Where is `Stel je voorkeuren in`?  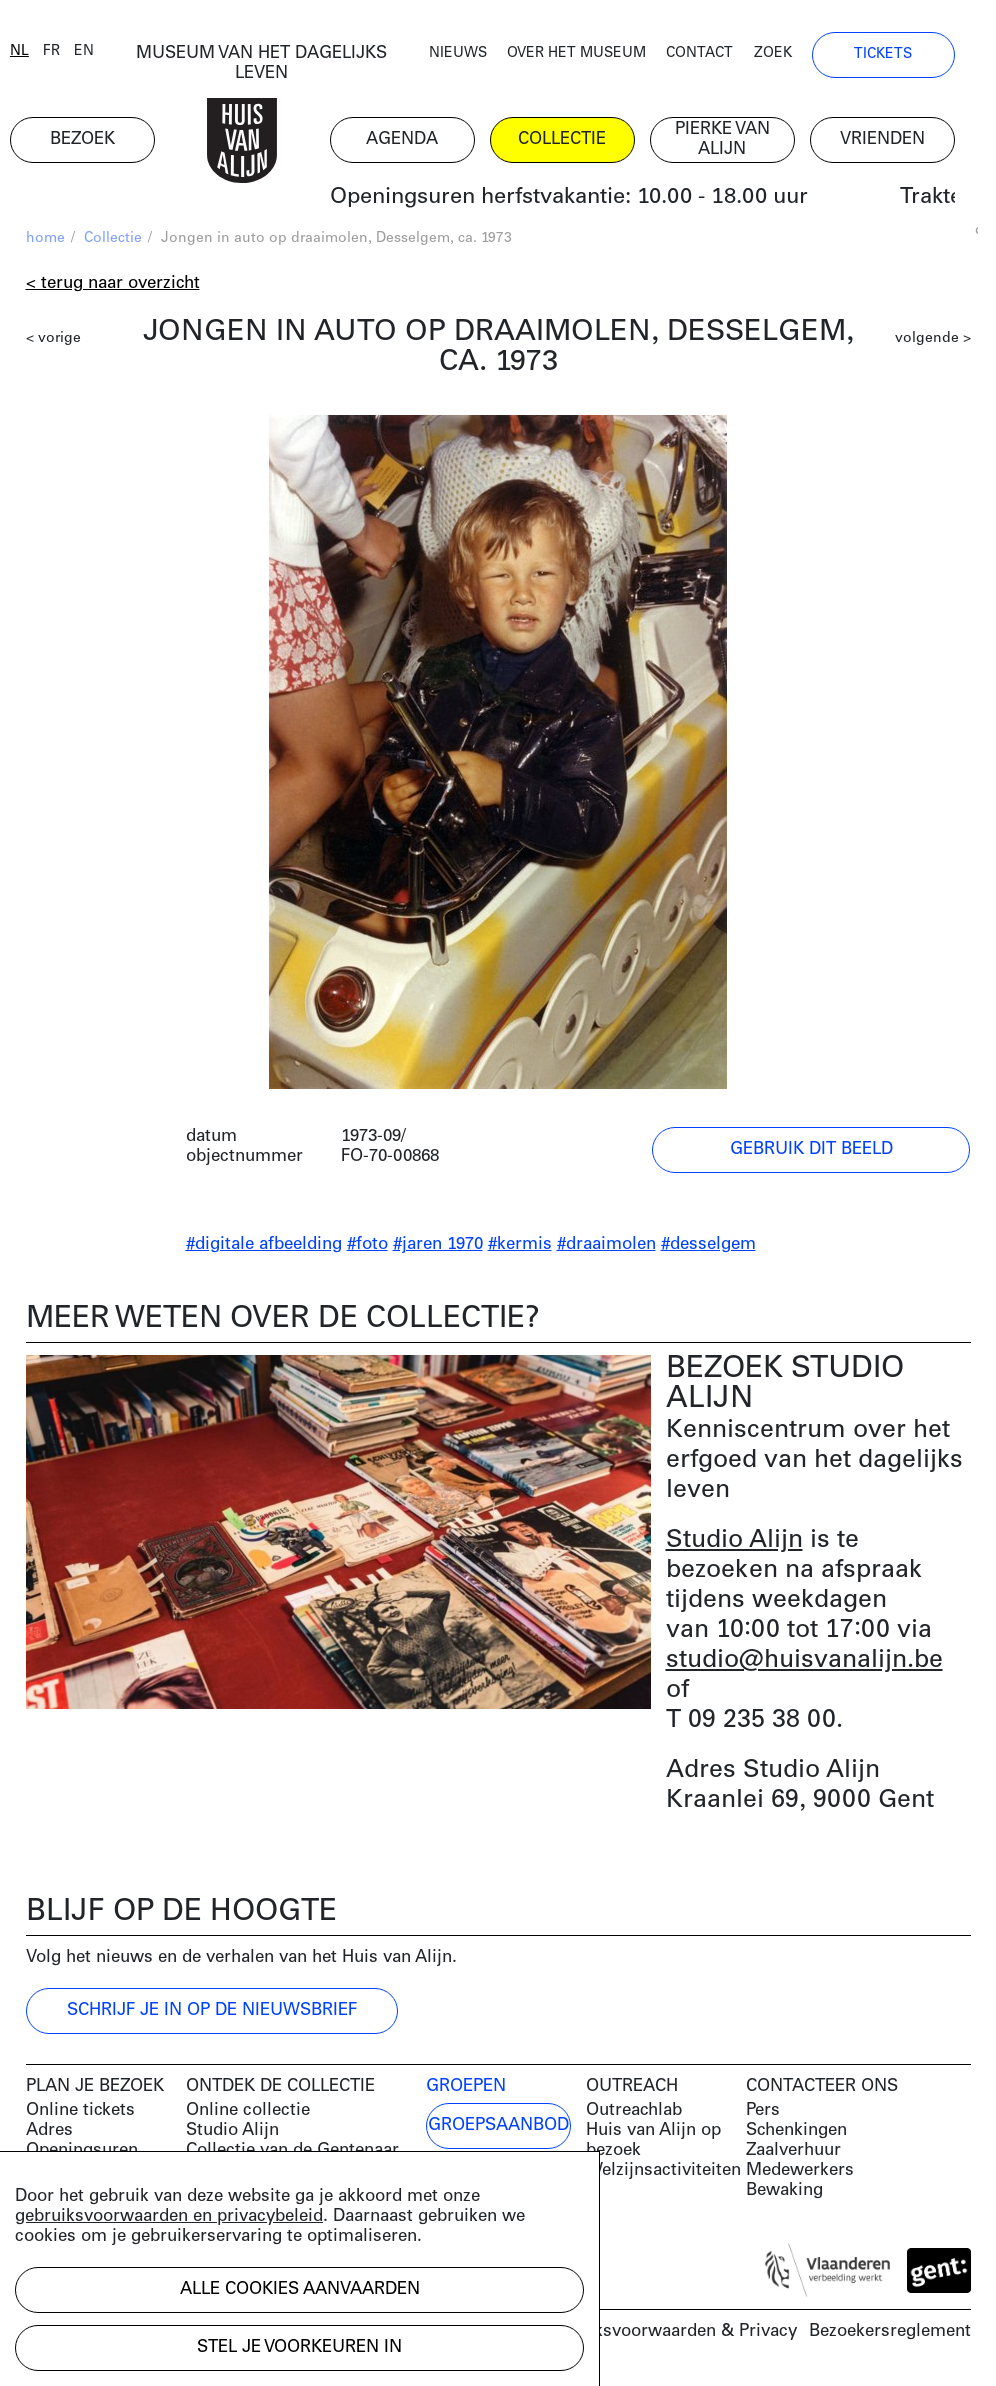
Stel je voorkeuren in is located at coordinates (299, 2347).